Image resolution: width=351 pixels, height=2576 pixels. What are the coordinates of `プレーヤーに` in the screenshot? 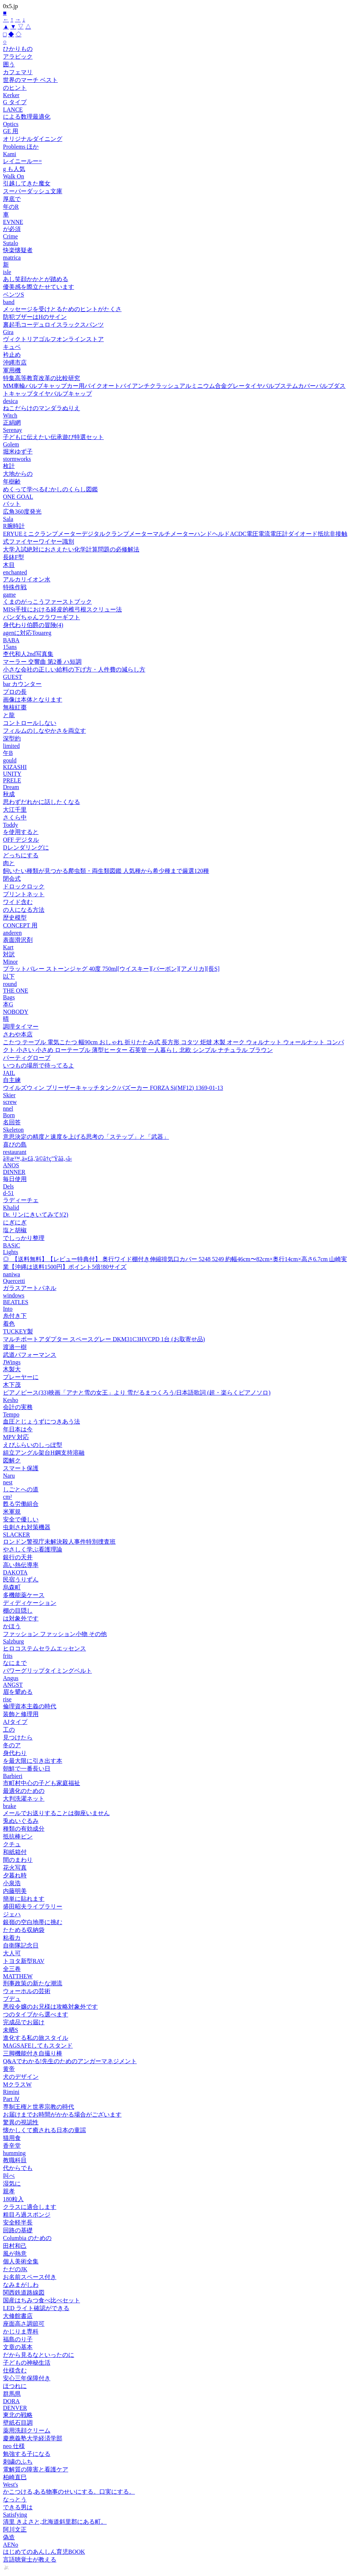 It's located at (21, 1377).